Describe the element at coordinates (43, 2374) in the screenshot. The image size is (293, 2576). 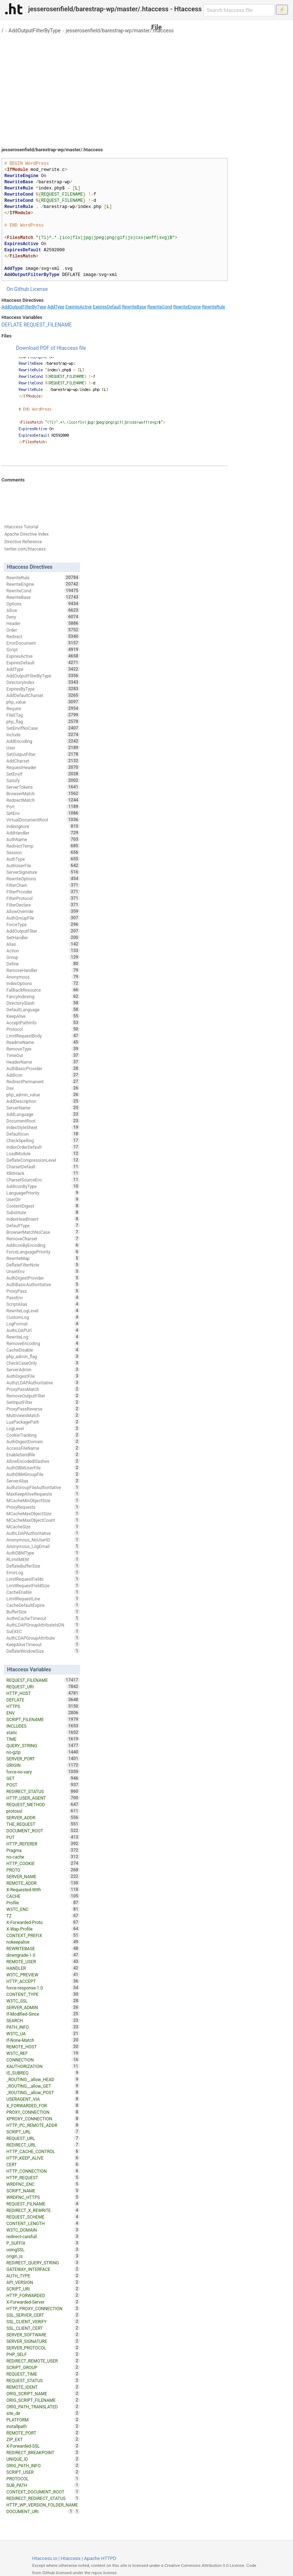
I see `REQUEST_TIME` at that location.